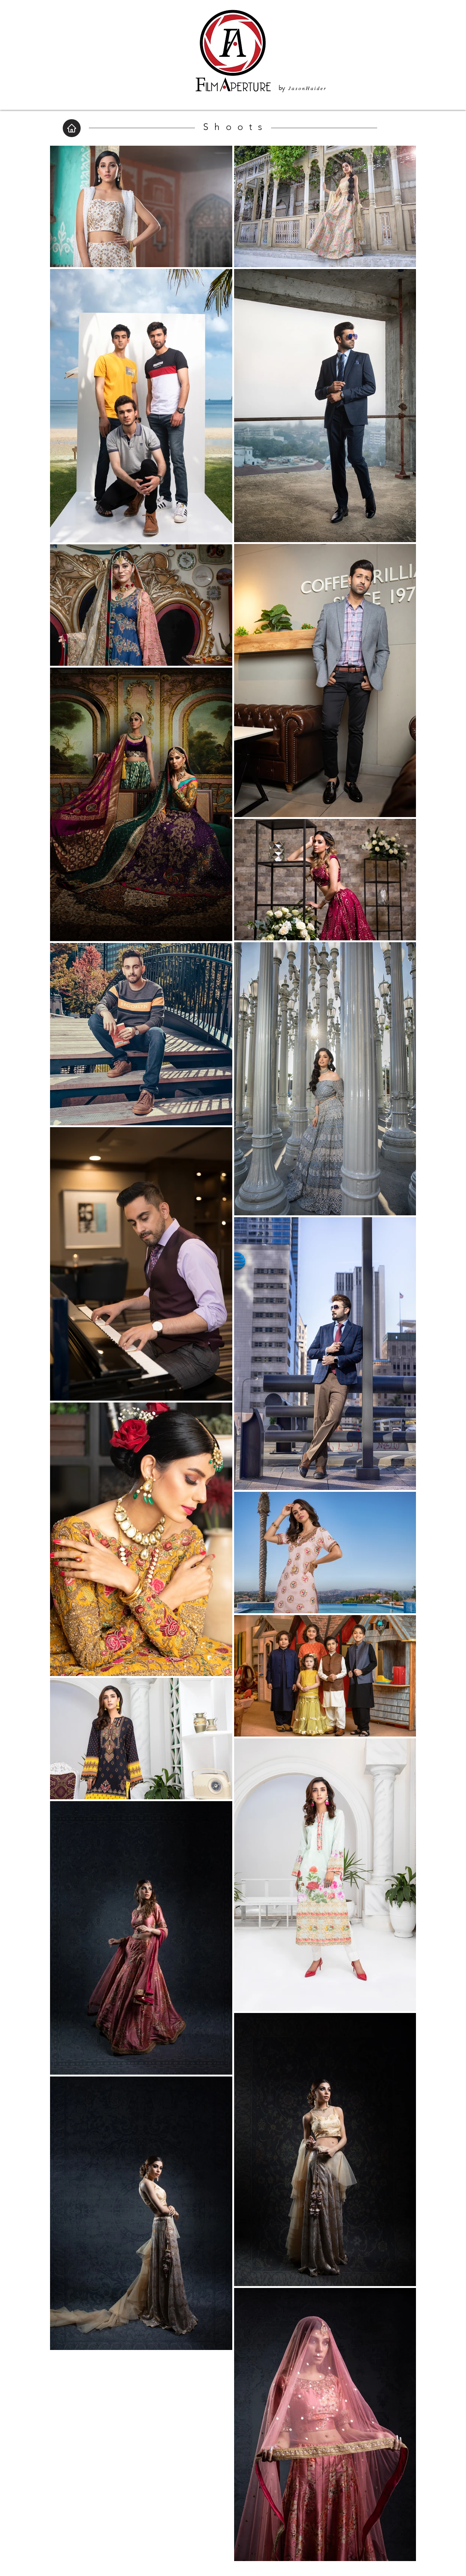  I want to click on [Home], so click(72, 128).